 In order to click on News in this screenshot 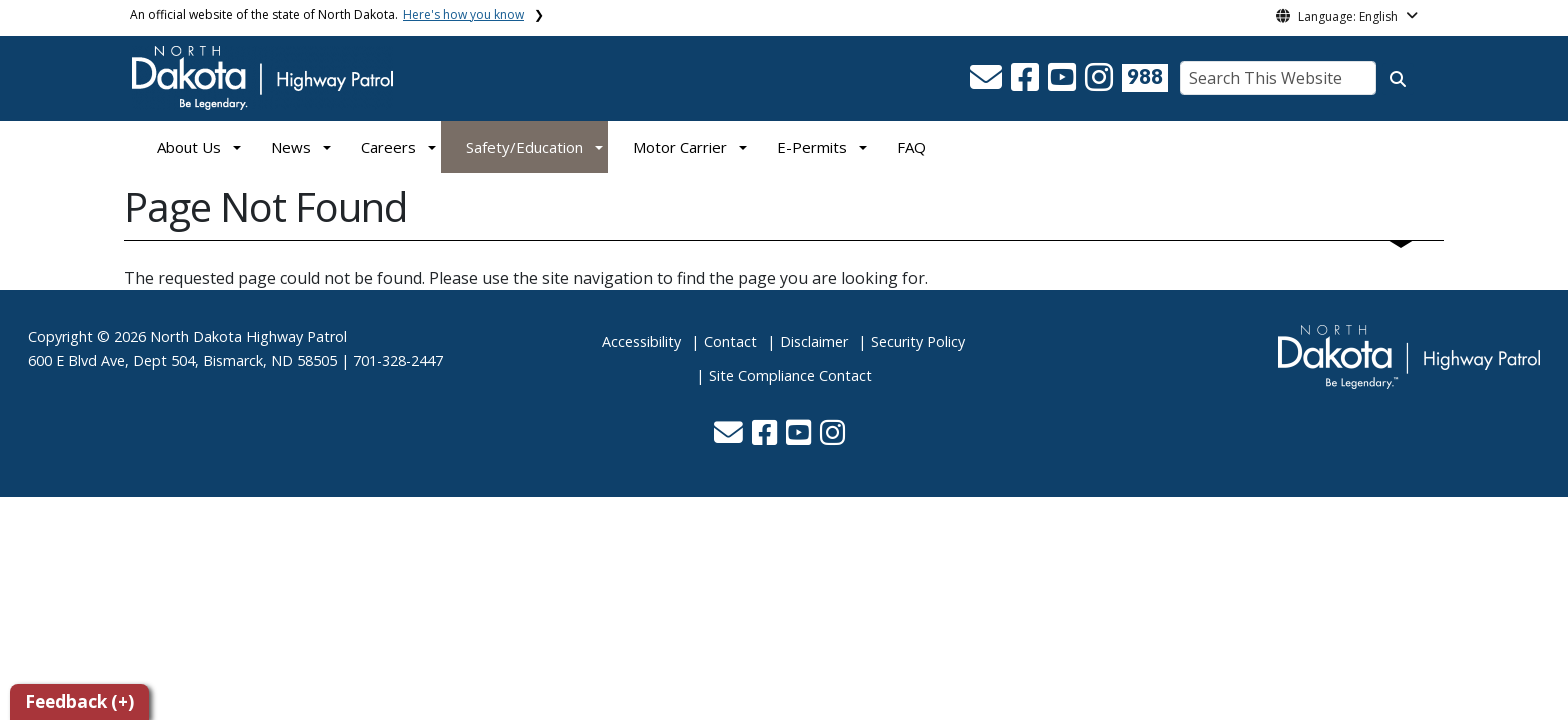, I will do `click(291, 147)`.